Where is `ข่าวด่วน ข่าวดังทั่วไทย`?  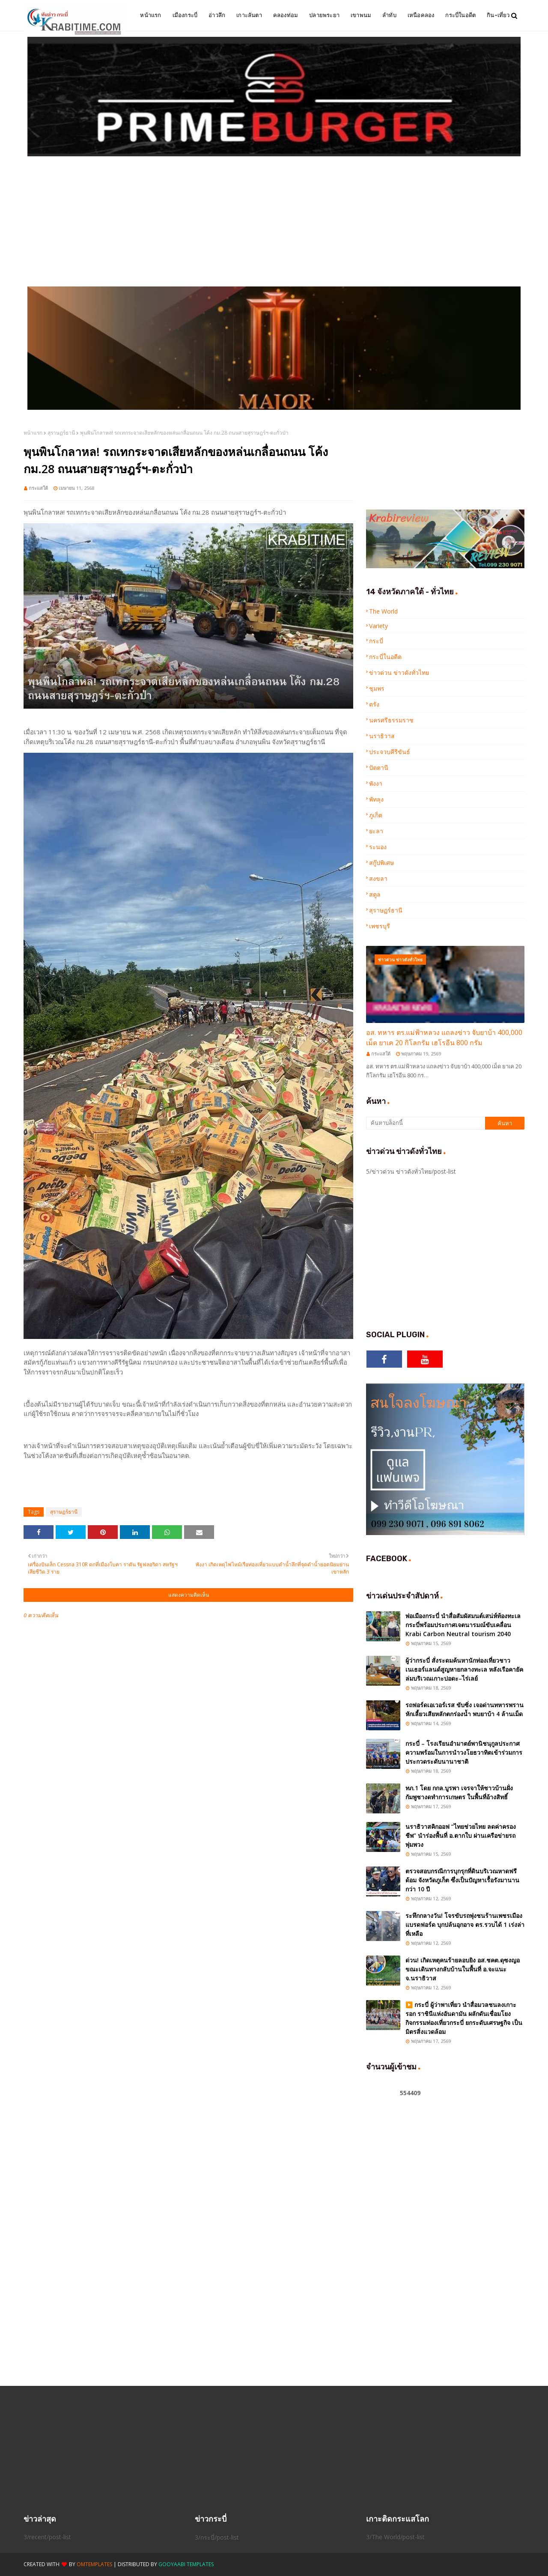 ข่าวด่วน ข่าวดังทั่วไทย is located at coordinates (399, 672).